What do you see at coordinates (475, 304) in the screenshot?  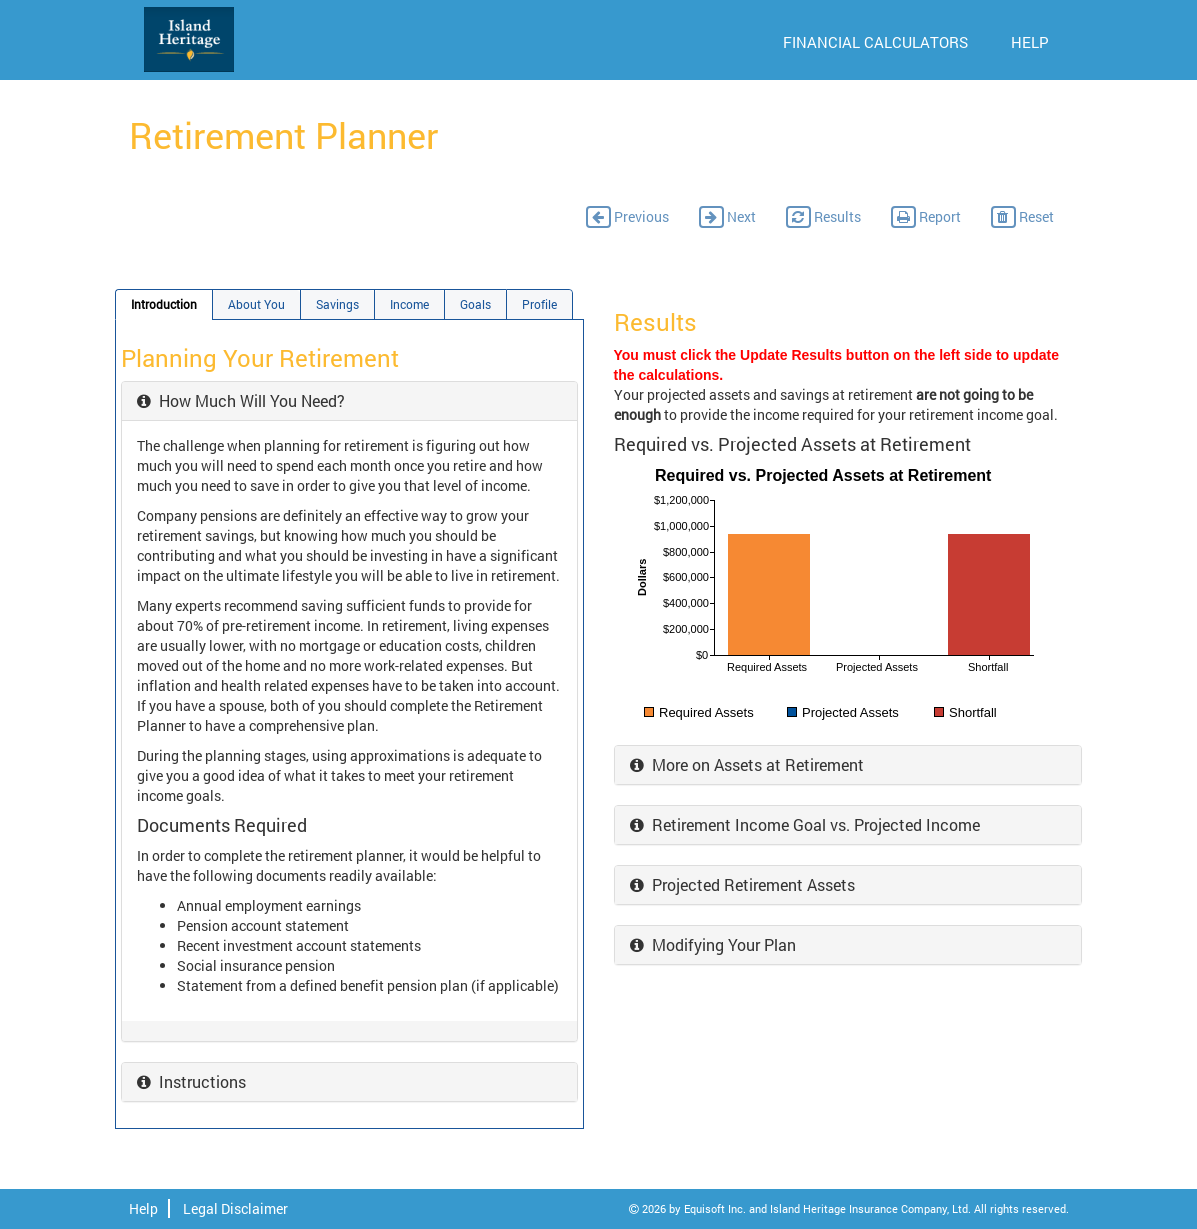 I see `Goals` at bounding box center [475, 304].